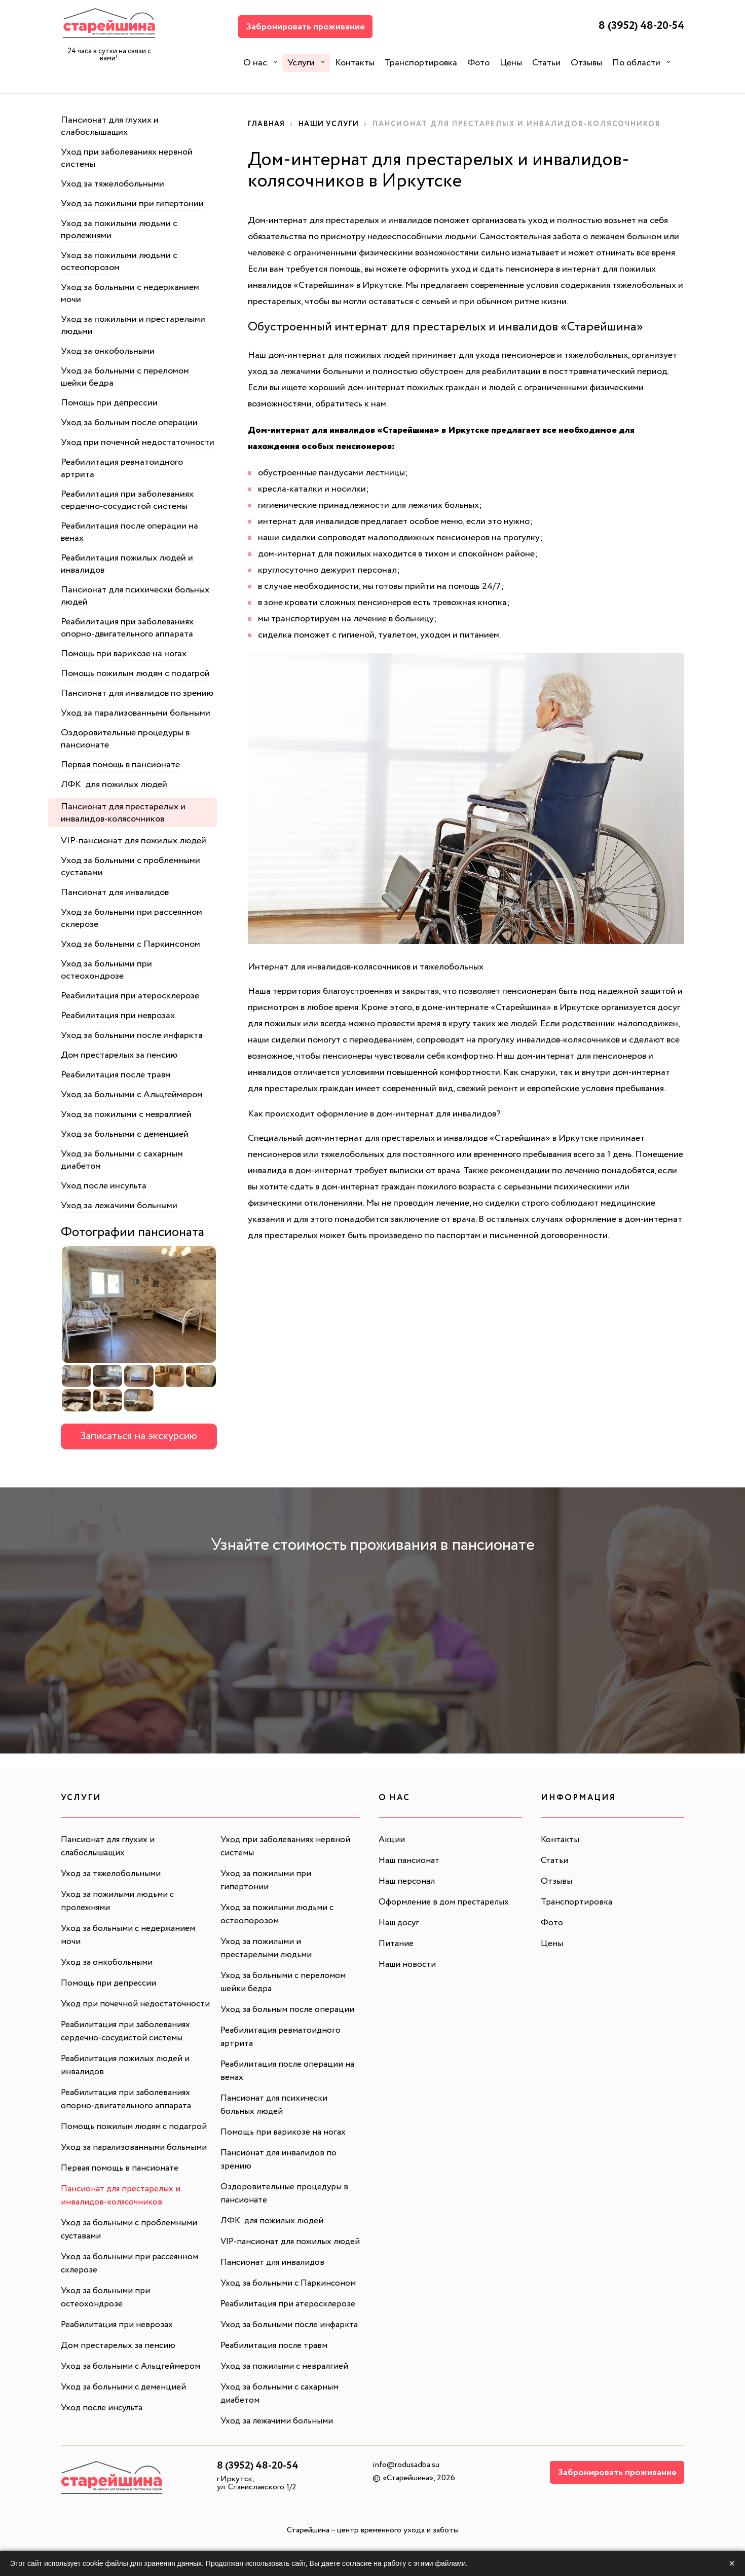 This screenshot has width=745, height=2576. What do you see at coordinates (301, 62) in the screenshot?
I see `Услуги` at bounding box center [301, 62].